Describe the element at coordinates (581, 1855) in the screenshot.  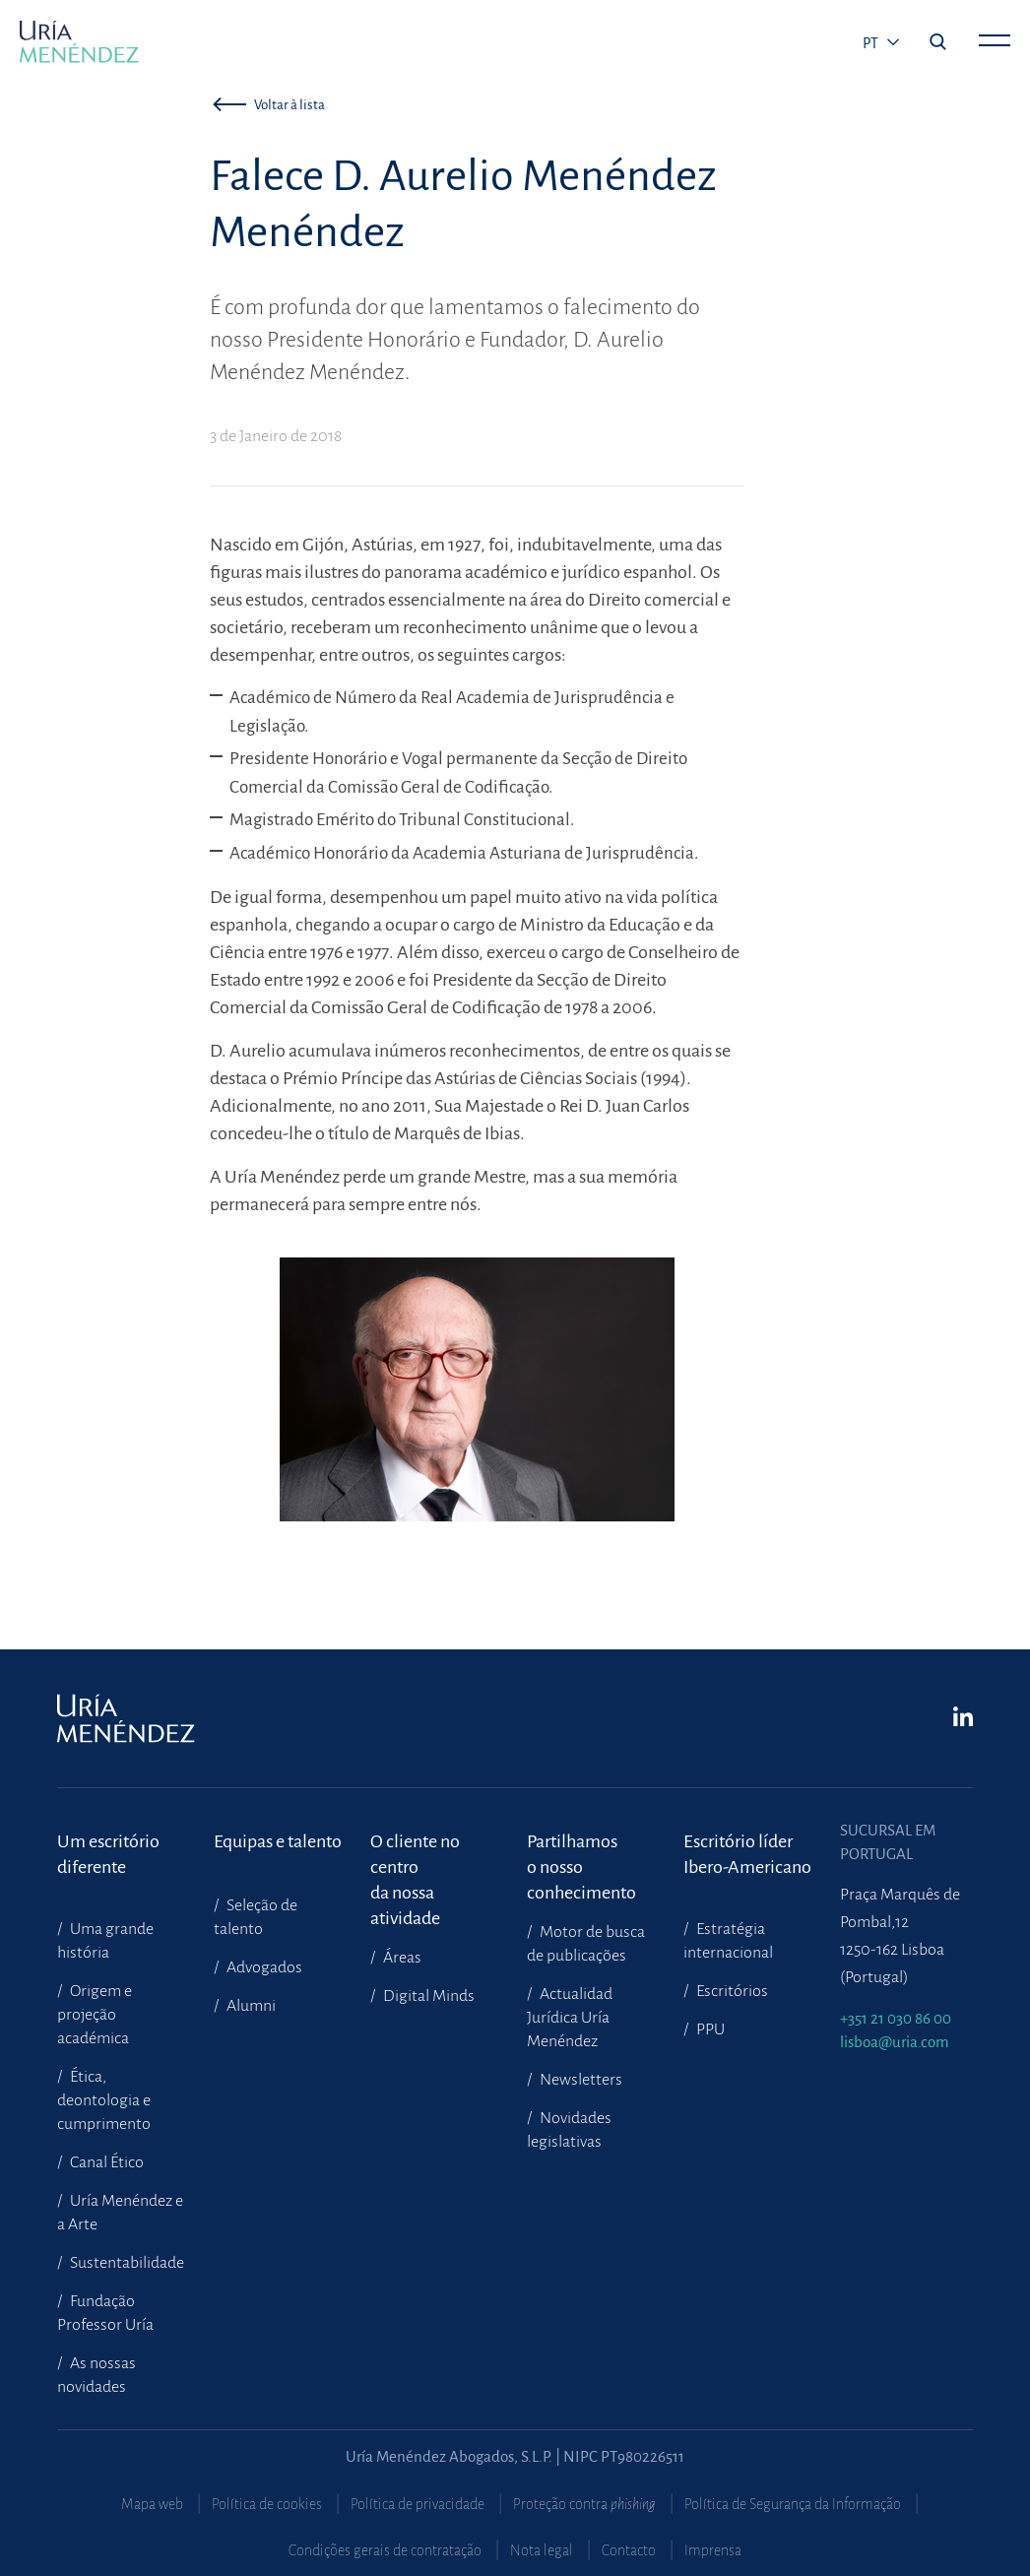
I see `Partilhamoso nosso conhecimento` at that location.